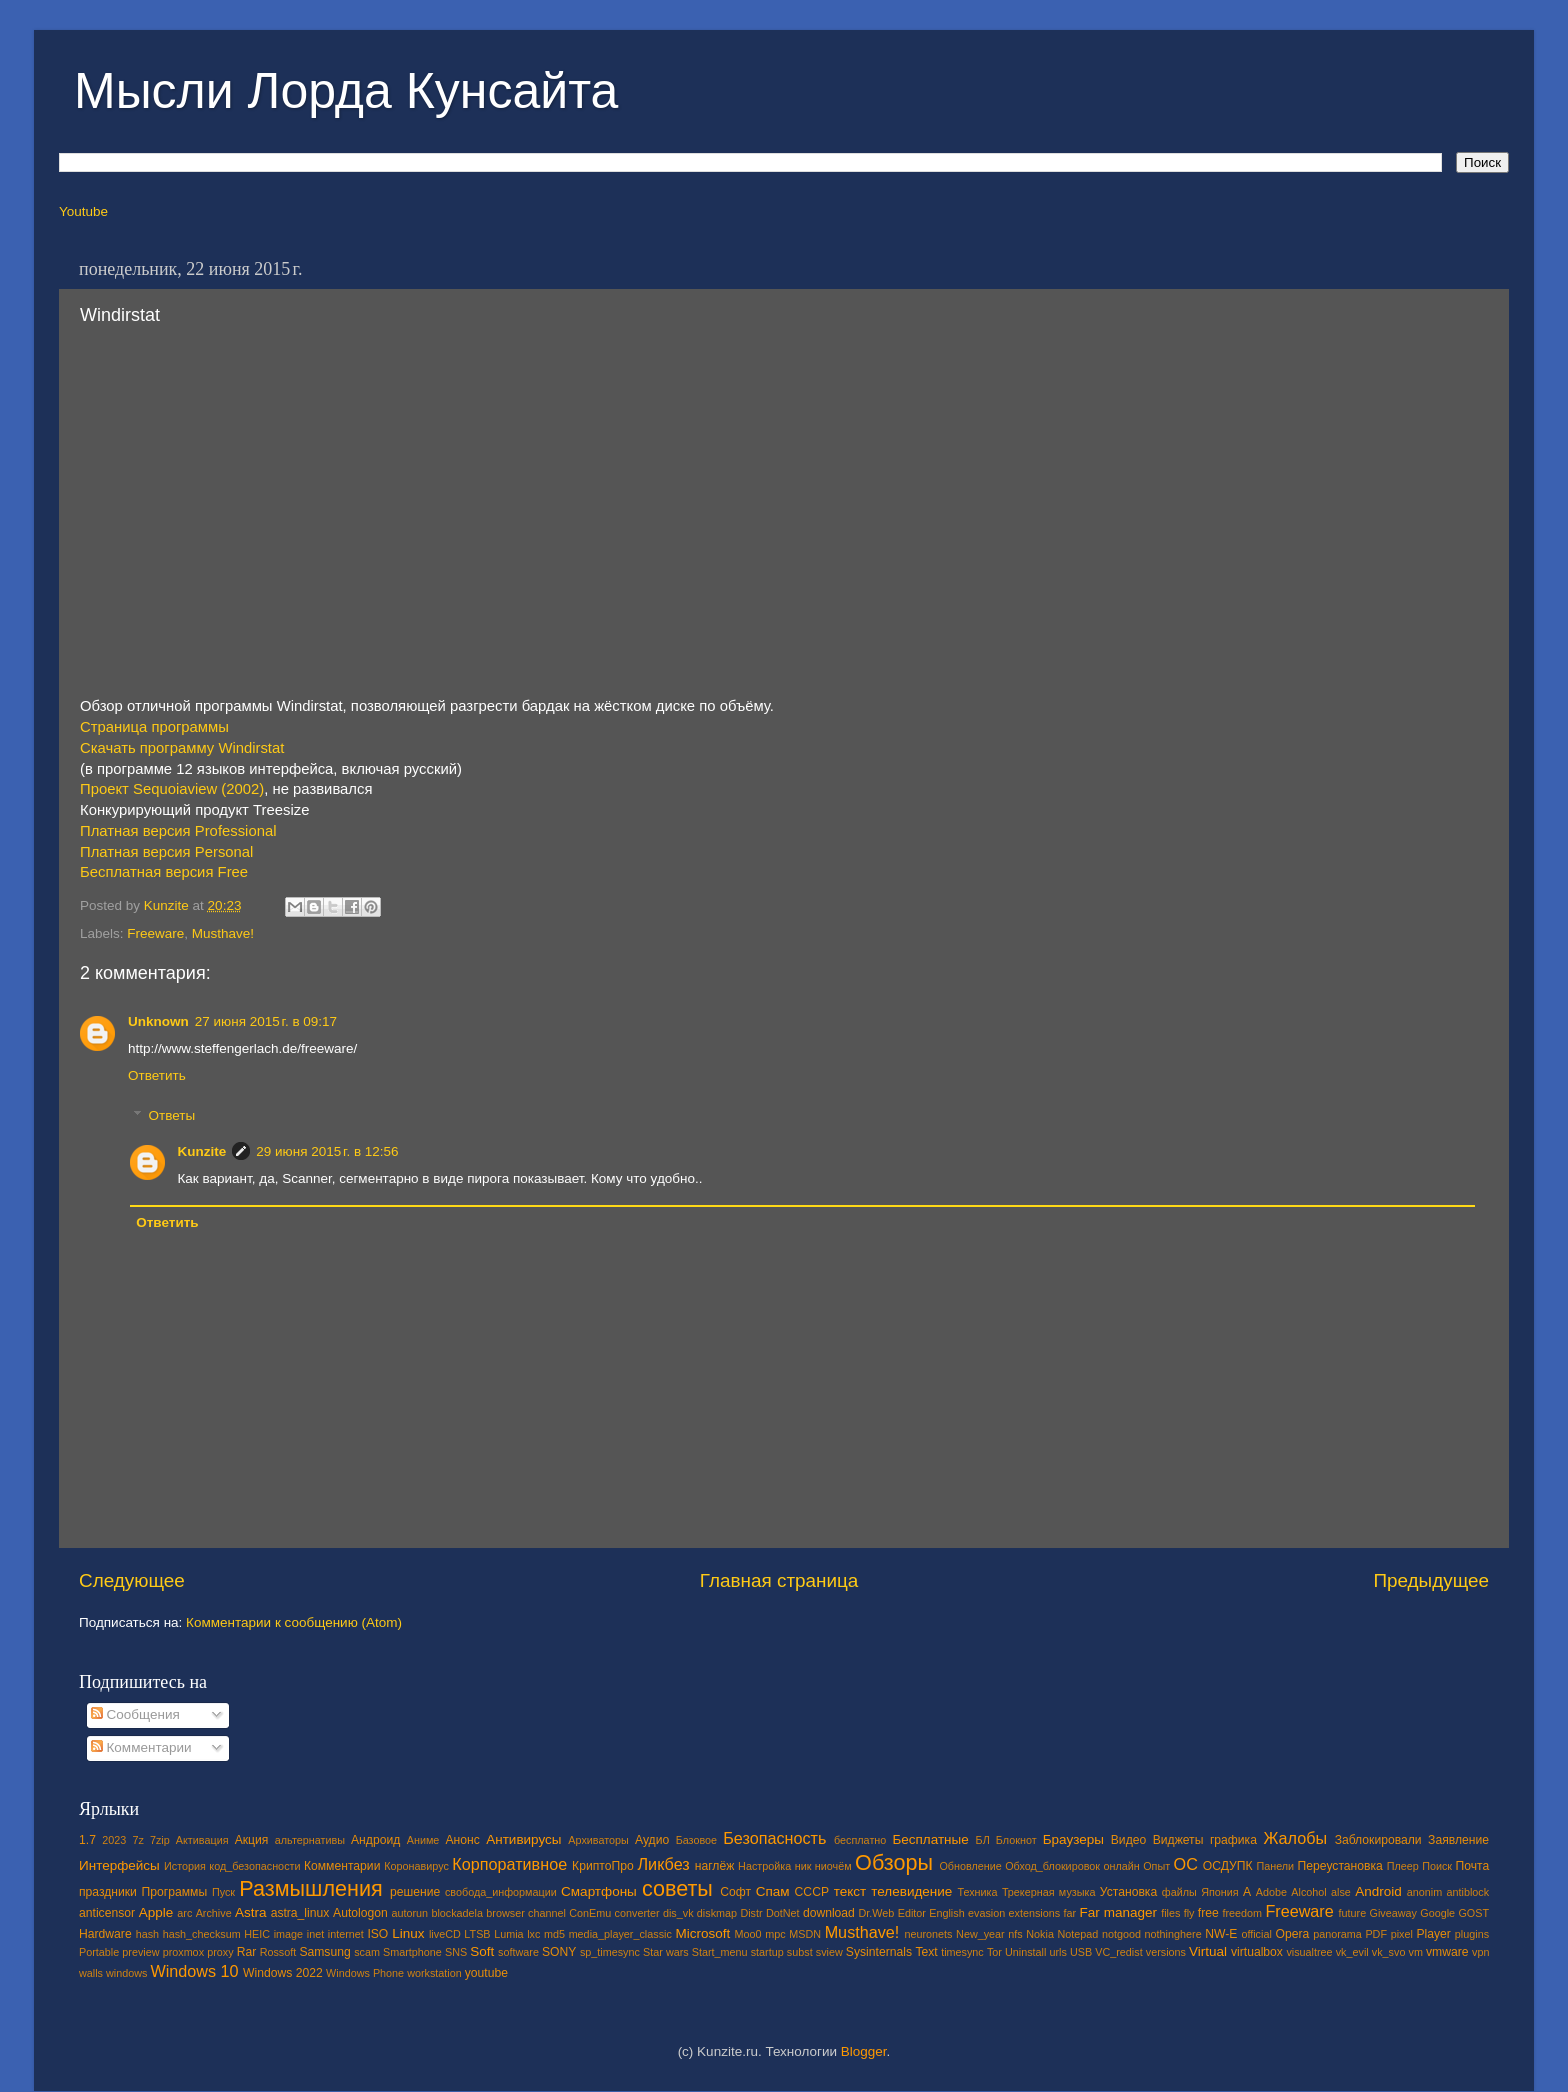  What do you see at coordinates (775, 1934) in the screenshot?
I see `mpc` at bounding box center [775, 1934].